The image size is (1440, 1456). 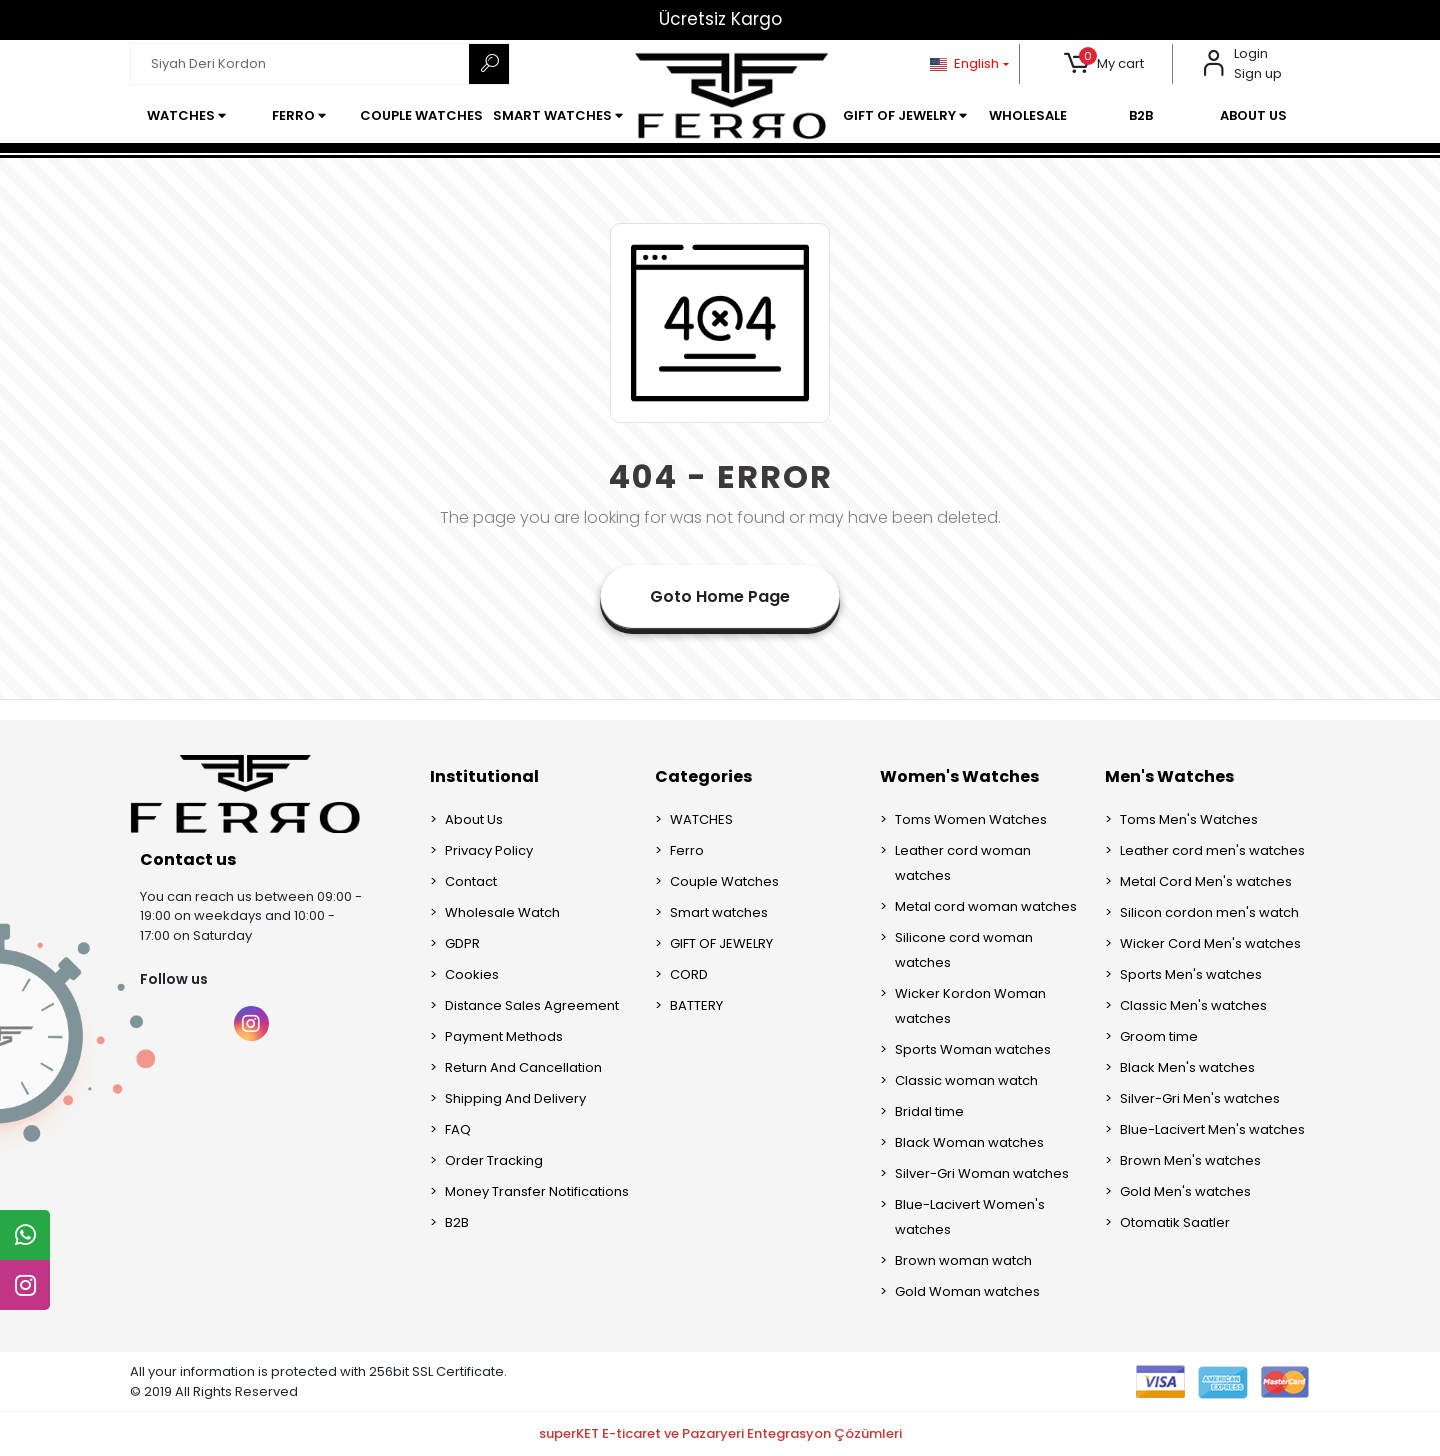 I want to click on WATCHES, so click(x=701, y=819).